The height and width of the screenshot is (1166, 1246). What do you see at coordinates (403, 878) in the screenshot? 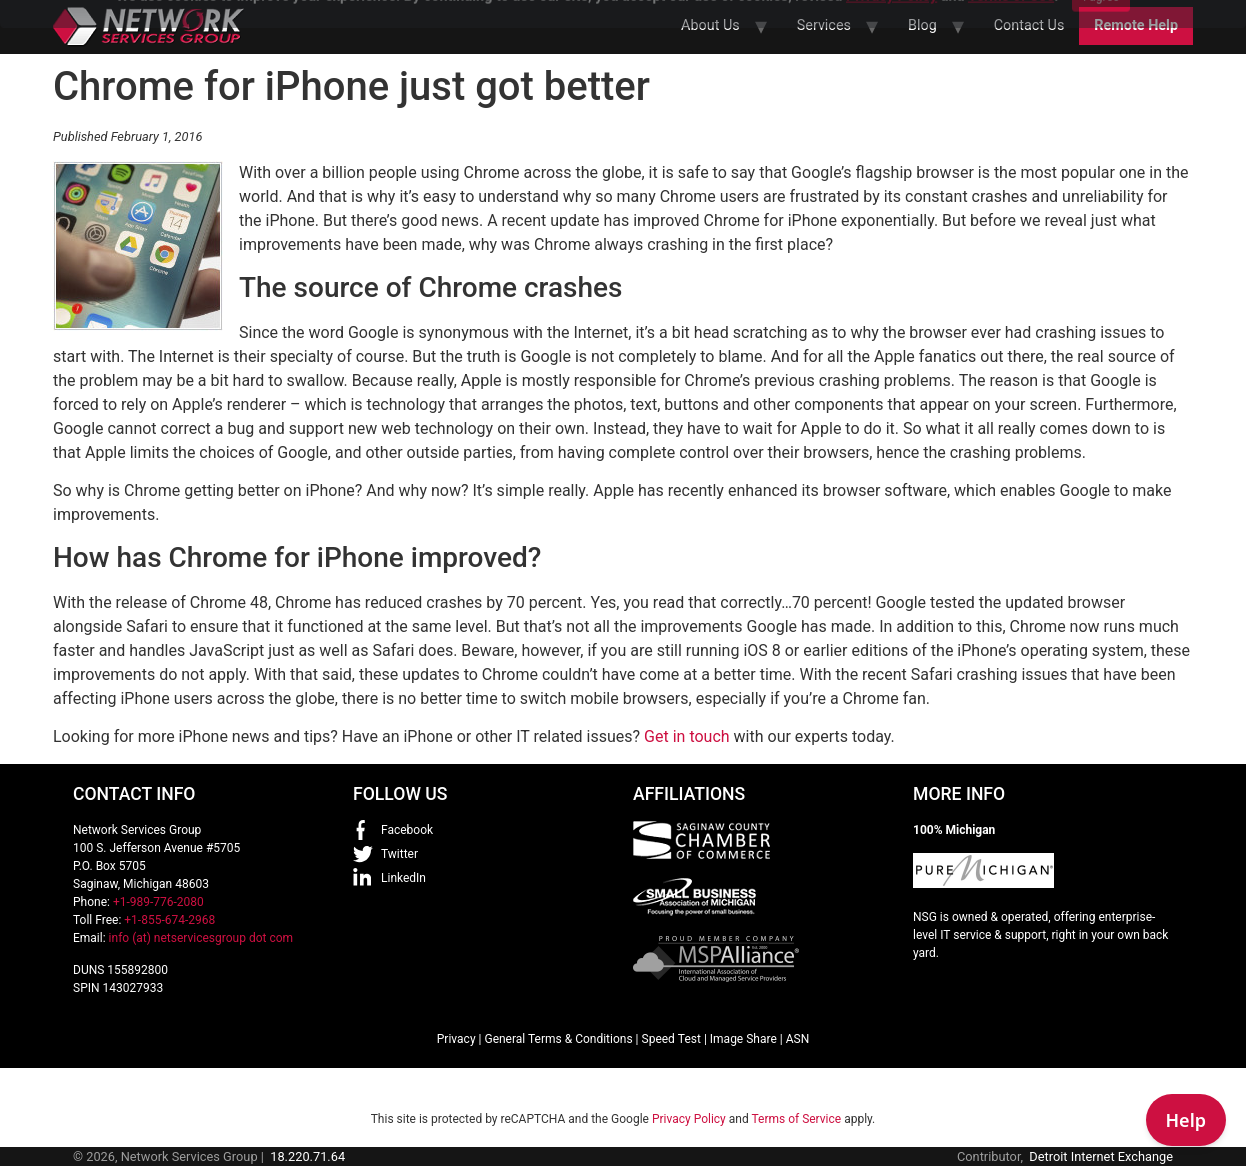
I see `LinkedIn` at bounding box center [403, 878].